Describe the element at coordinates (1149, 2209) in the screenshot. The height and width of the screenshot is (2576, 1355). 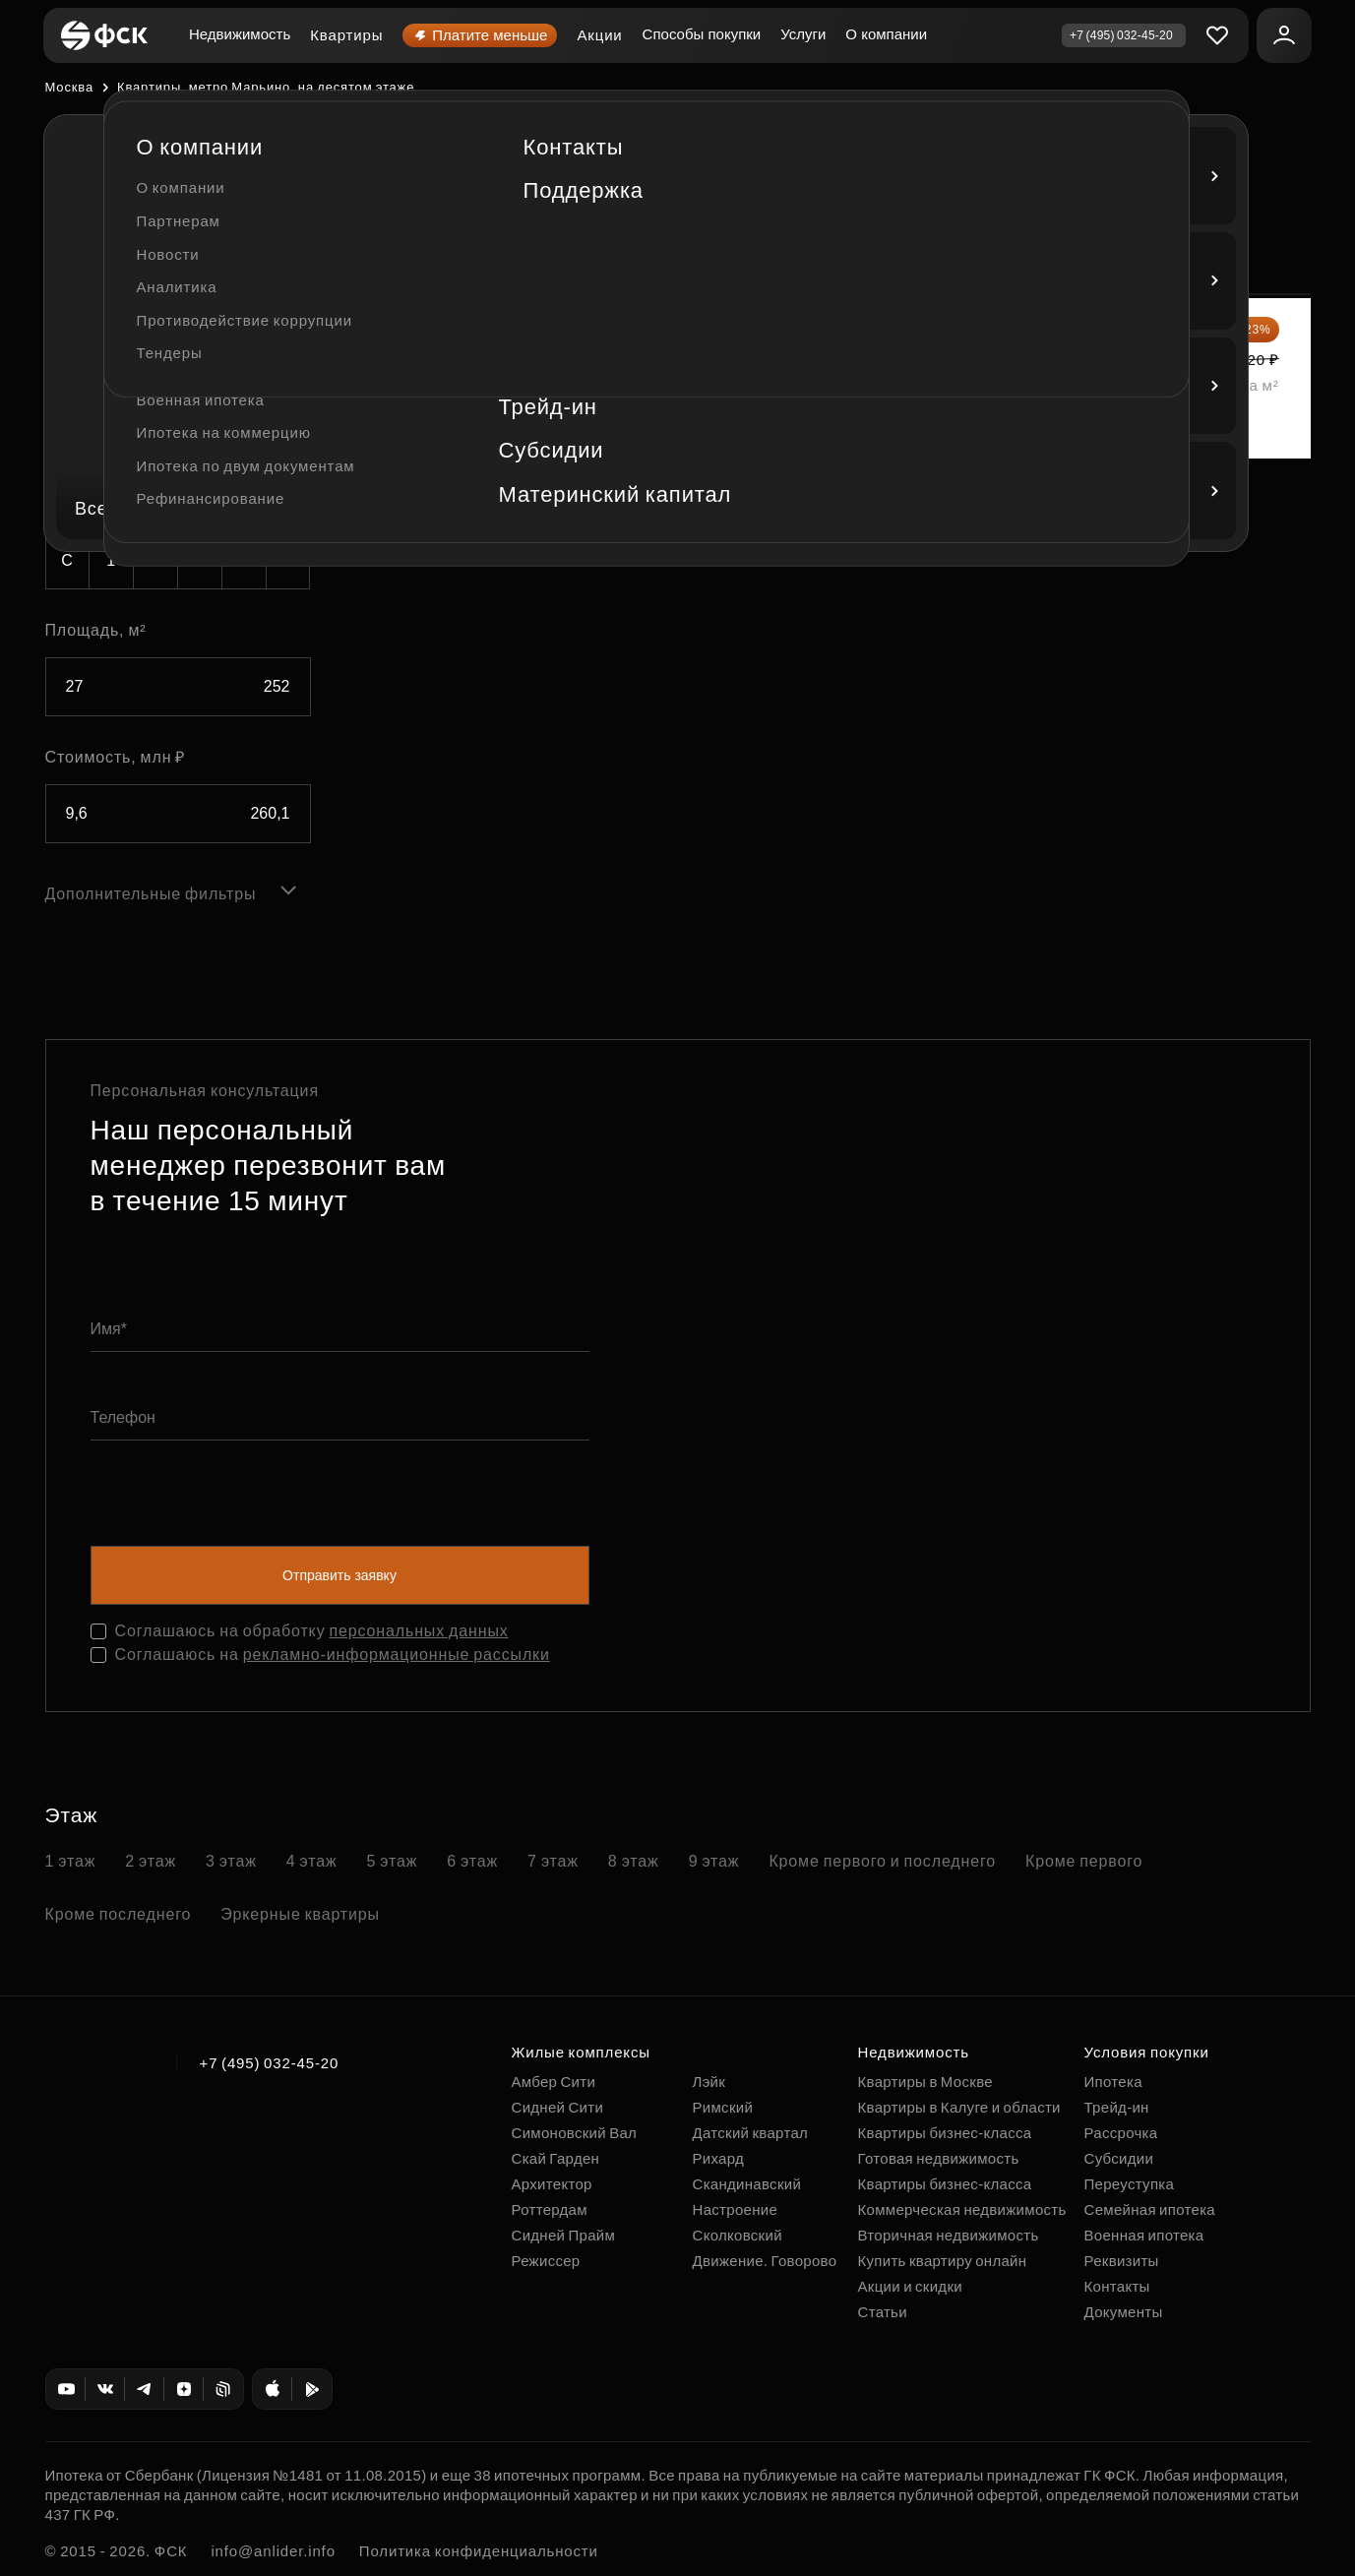
I see `Семейная ипотека` at that location.